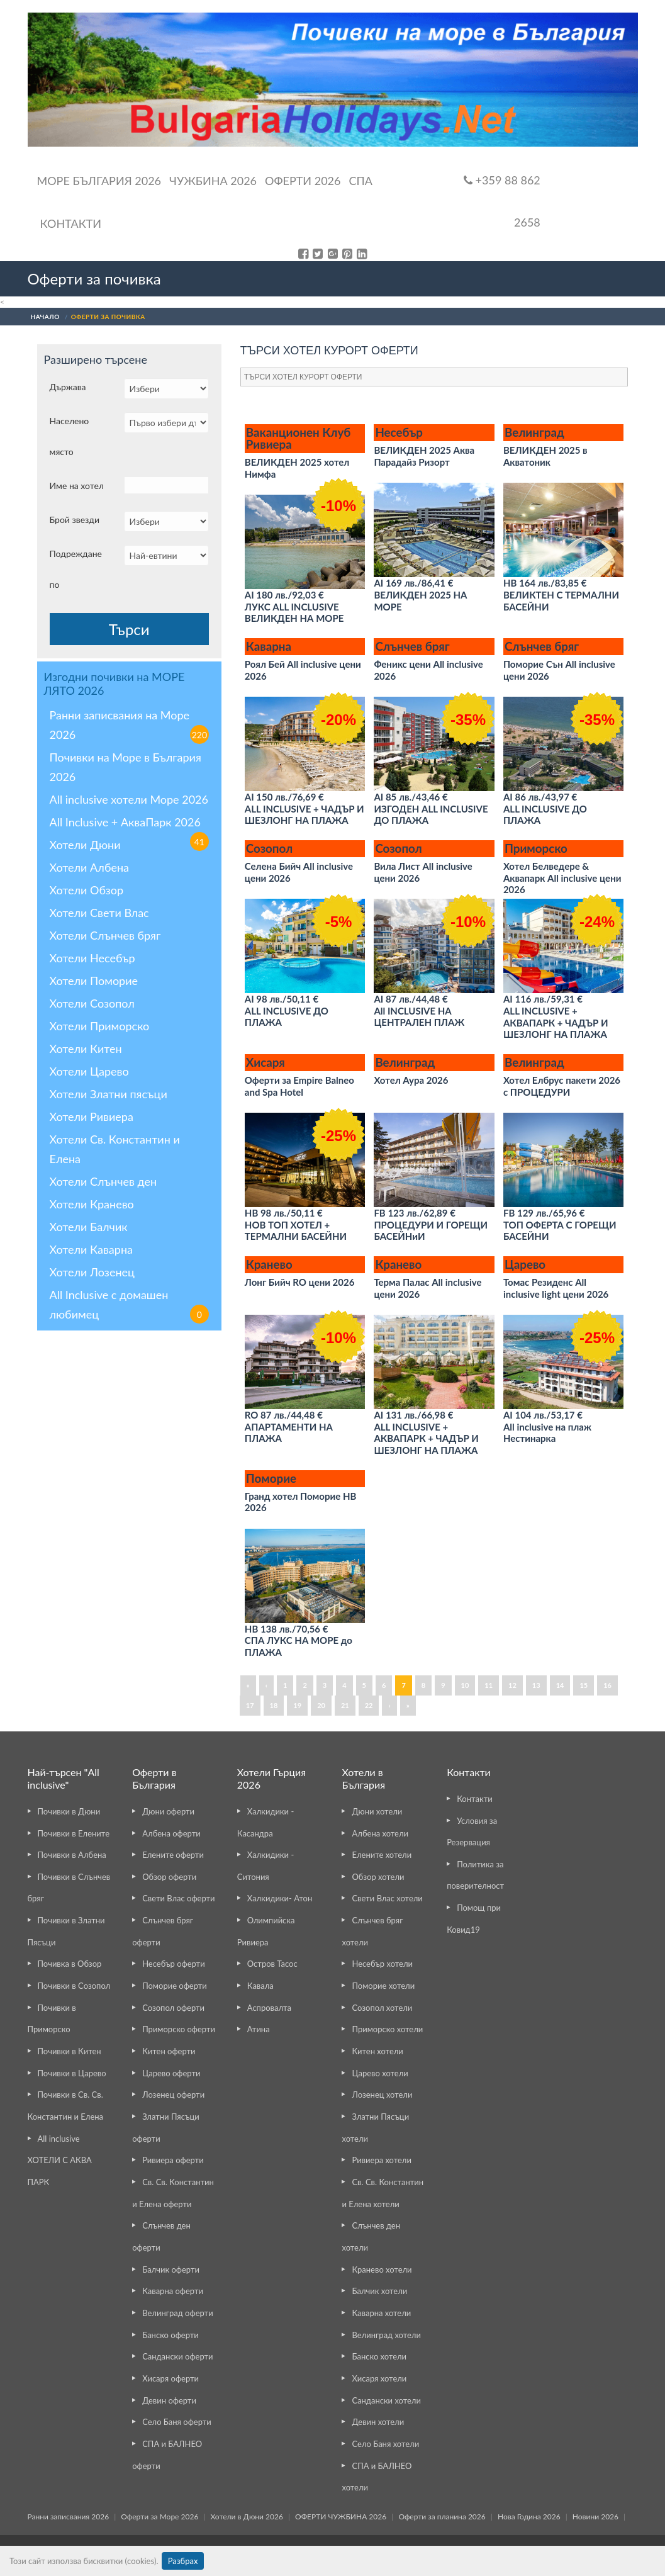 The width and height of the screenshot is (665, 2576). Describe the element at coordinates (77, 485) in the screenshot. I see `Име на хотел` at that location.